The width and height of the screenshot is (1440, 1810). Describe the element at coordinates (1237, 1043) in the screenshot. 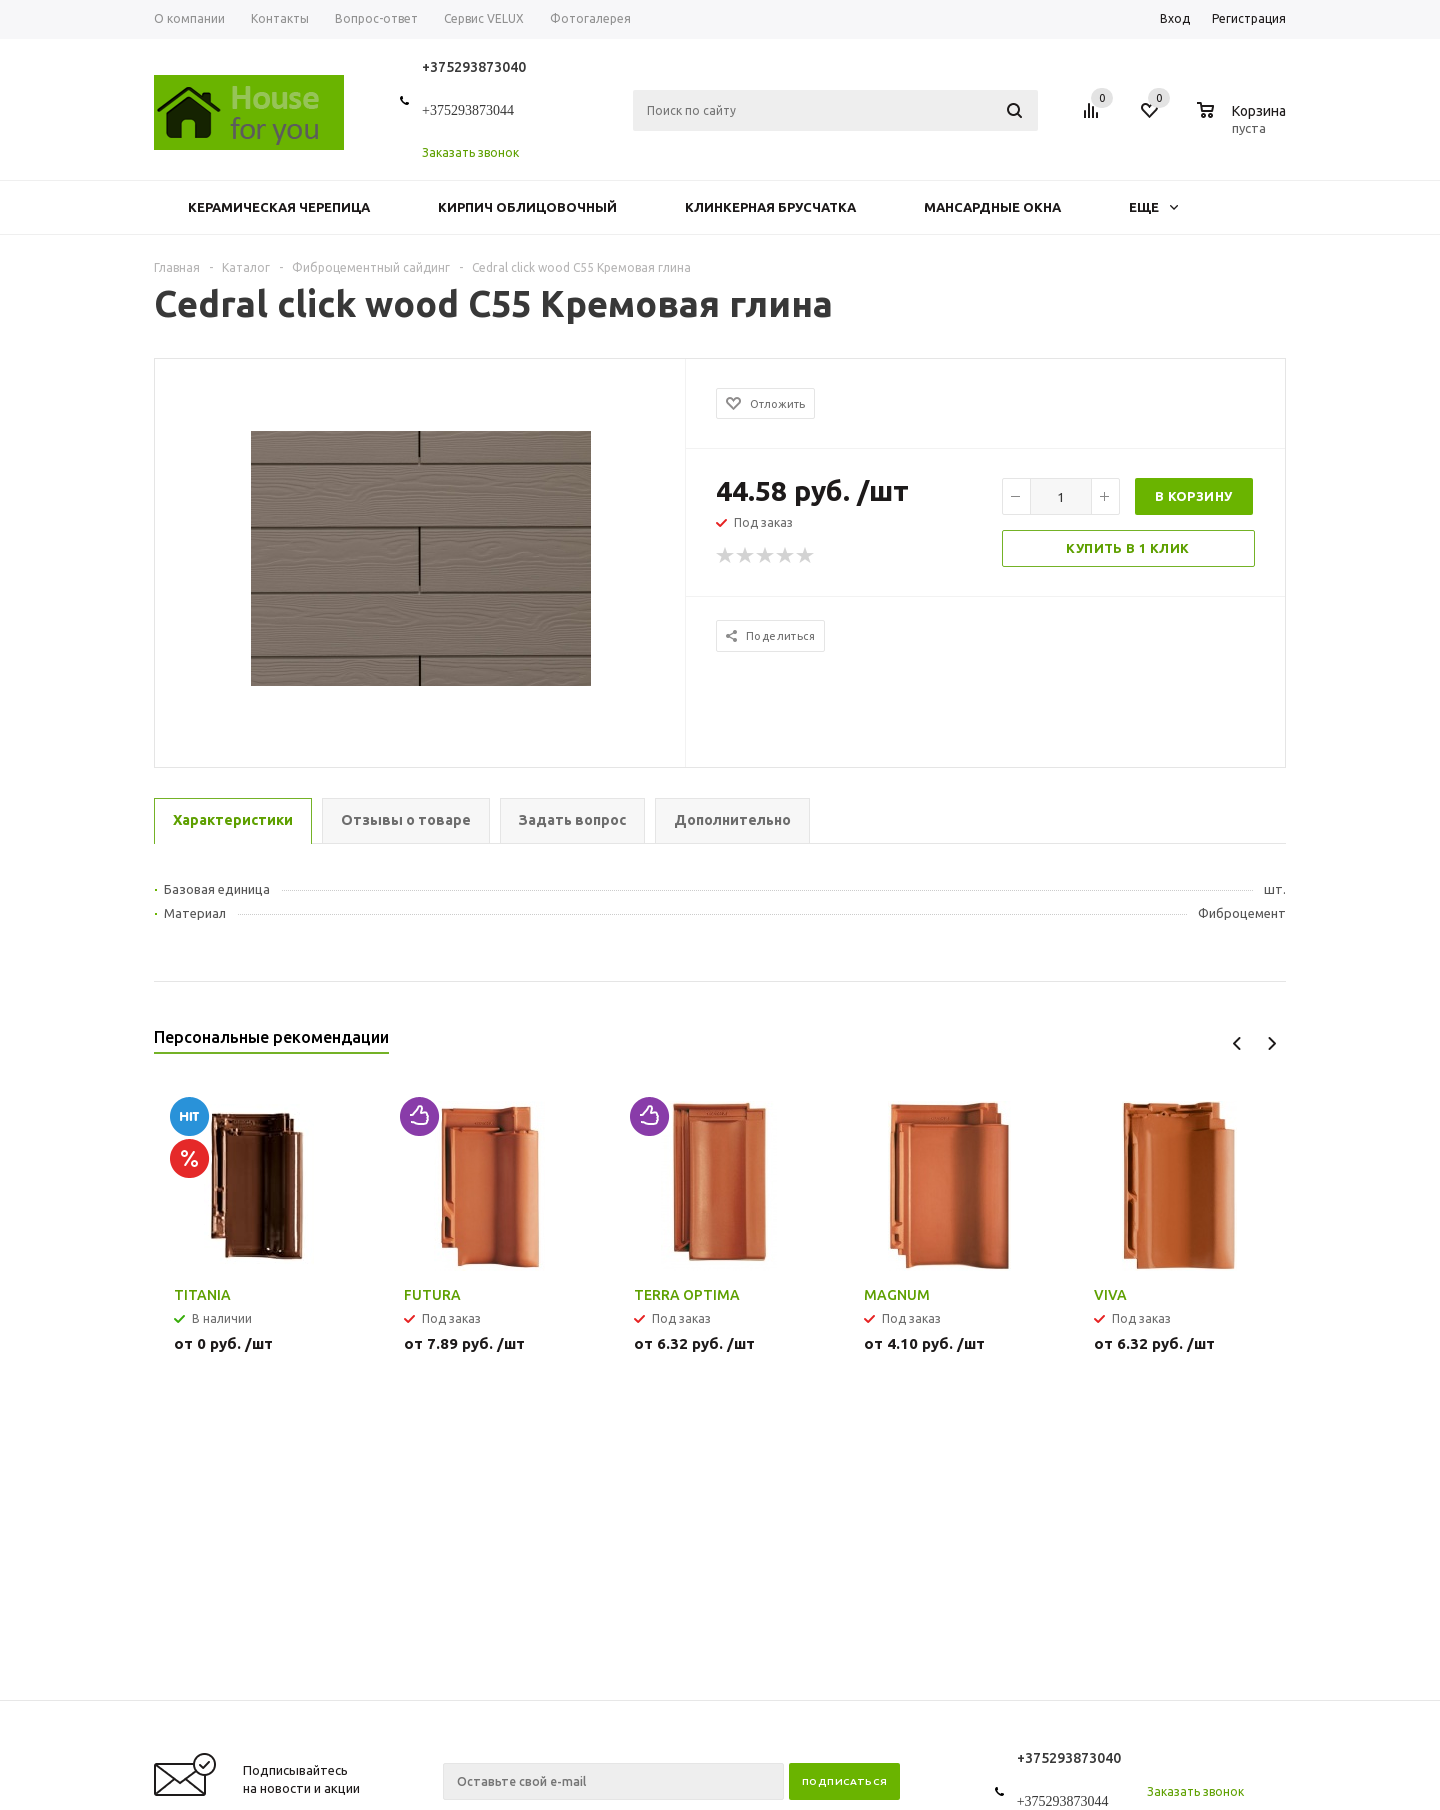

I see `Previous` at that location.